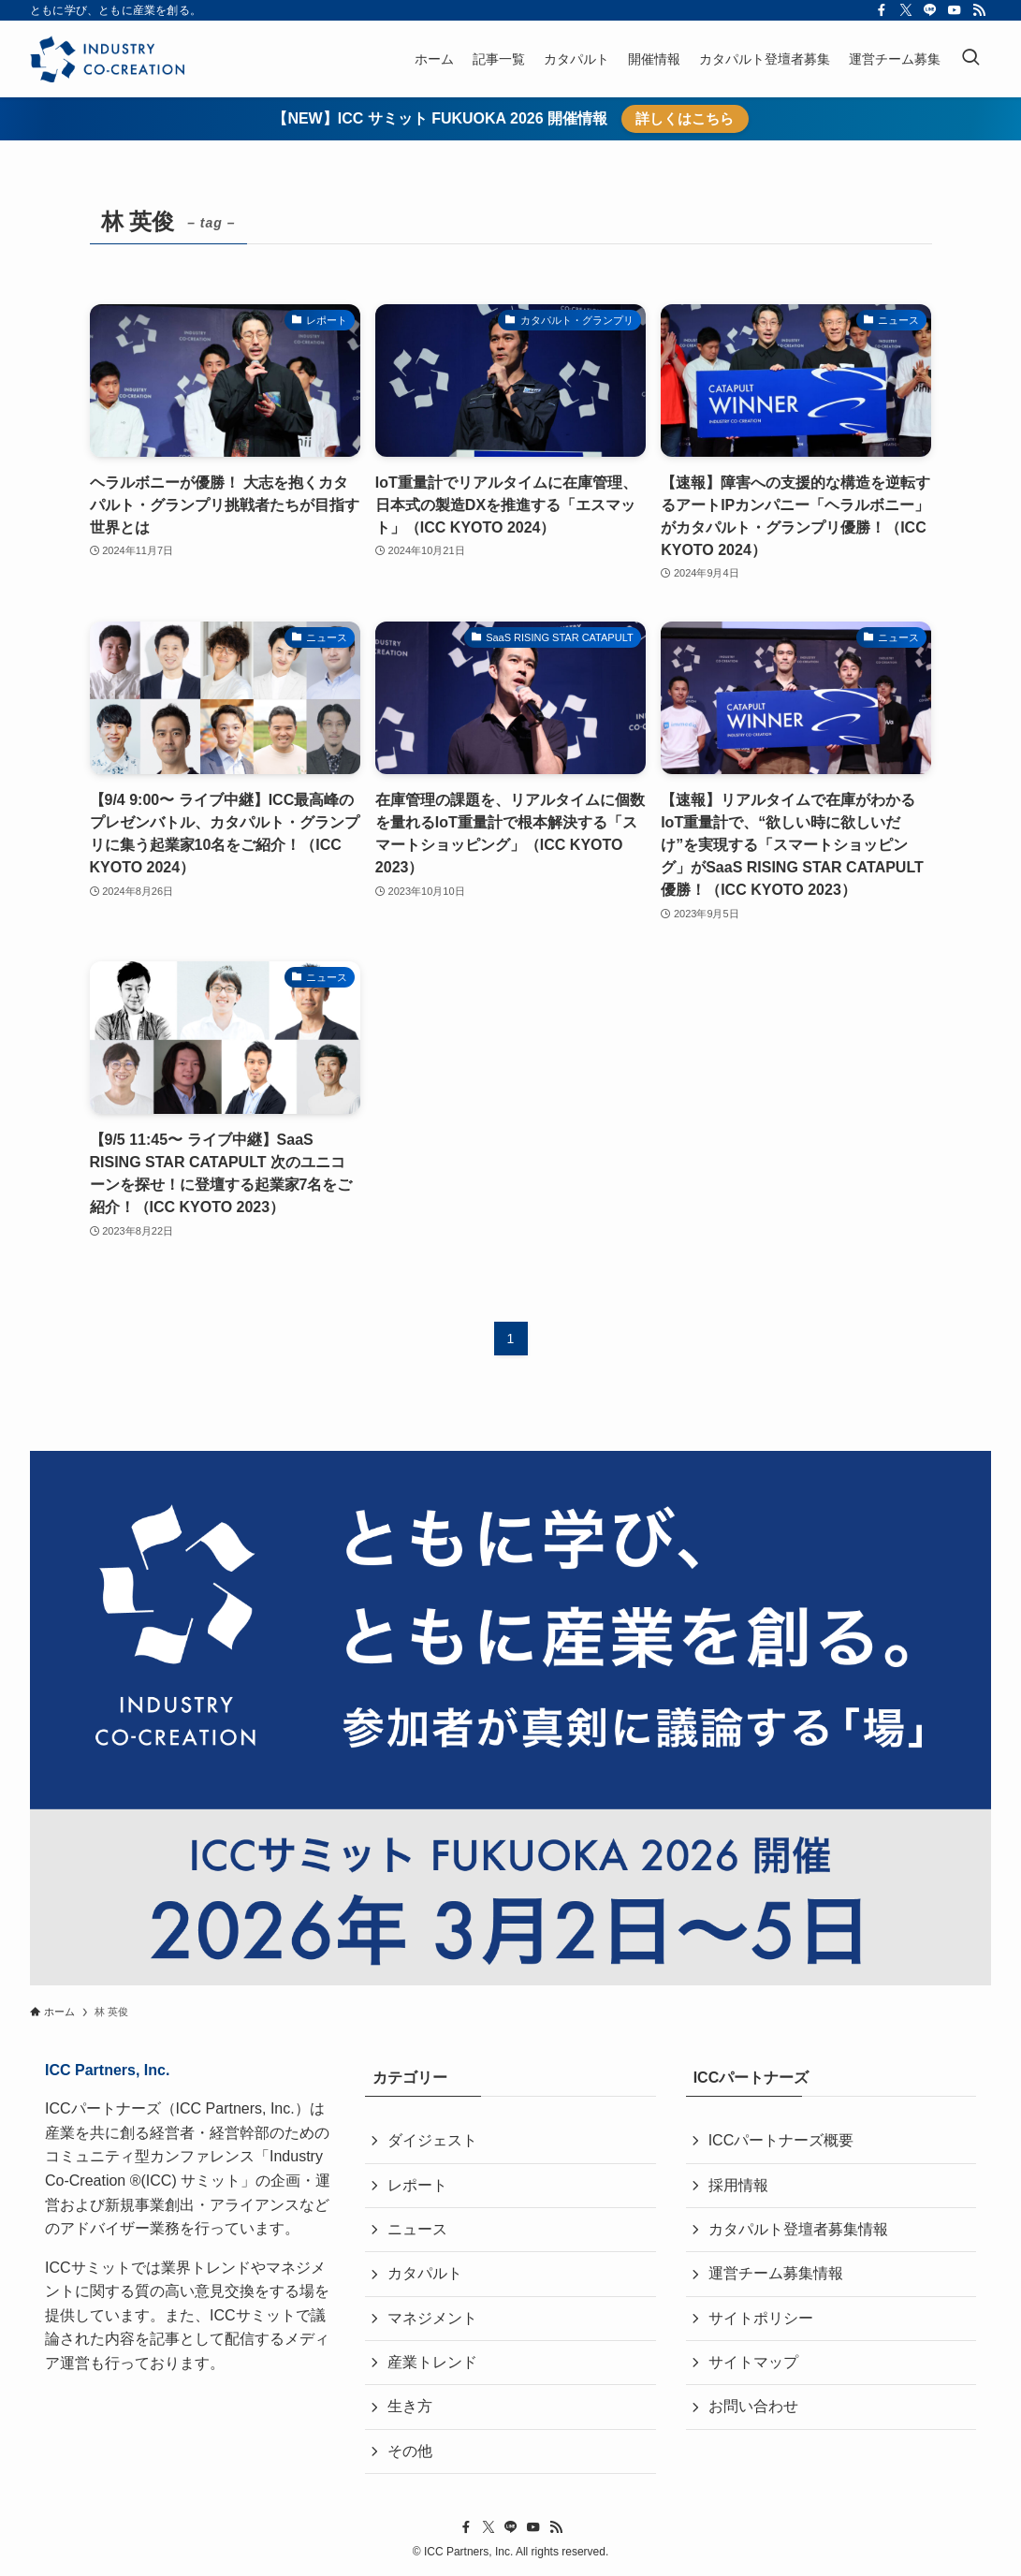 The height and width of the screenshot is (2576, 1021). I want to click on カタパルト登壇者募集情報, so click(798, 2229).